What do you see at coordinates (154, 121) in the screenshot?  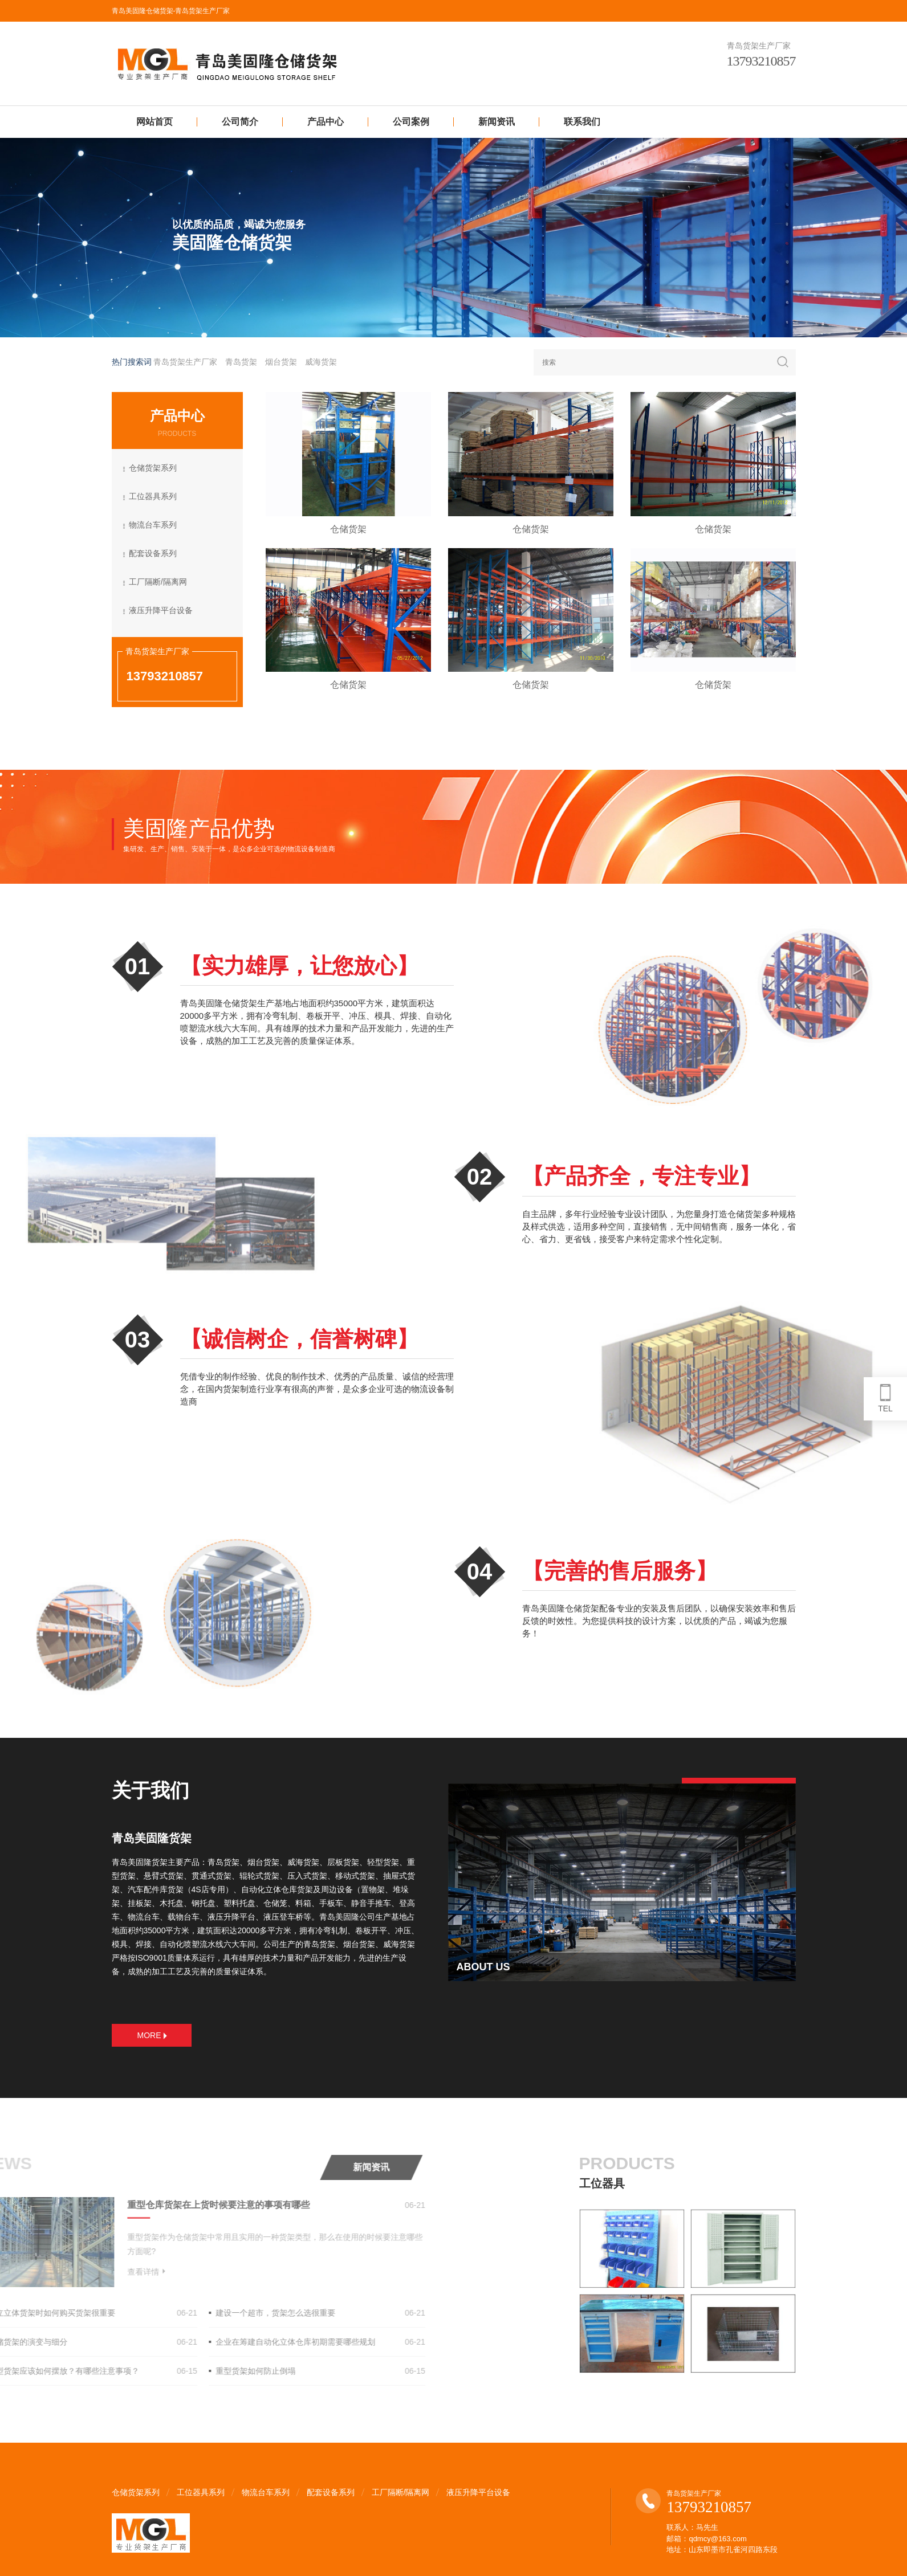 I see `网站首页` at bounding box center [154, 121].